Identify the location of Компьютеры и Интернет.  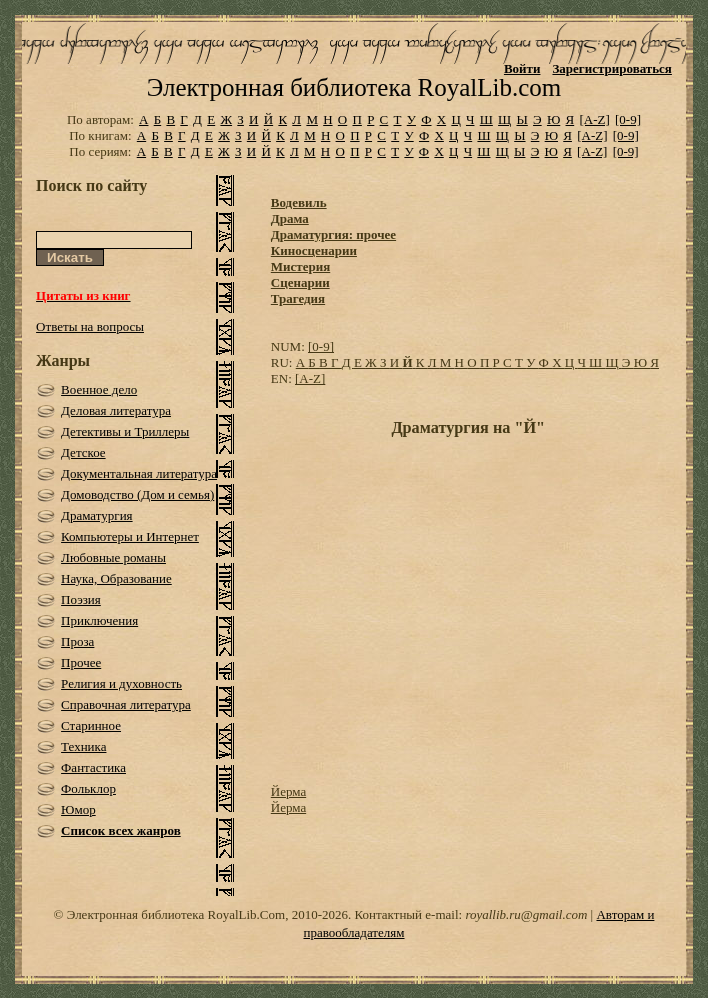
(130, 536).